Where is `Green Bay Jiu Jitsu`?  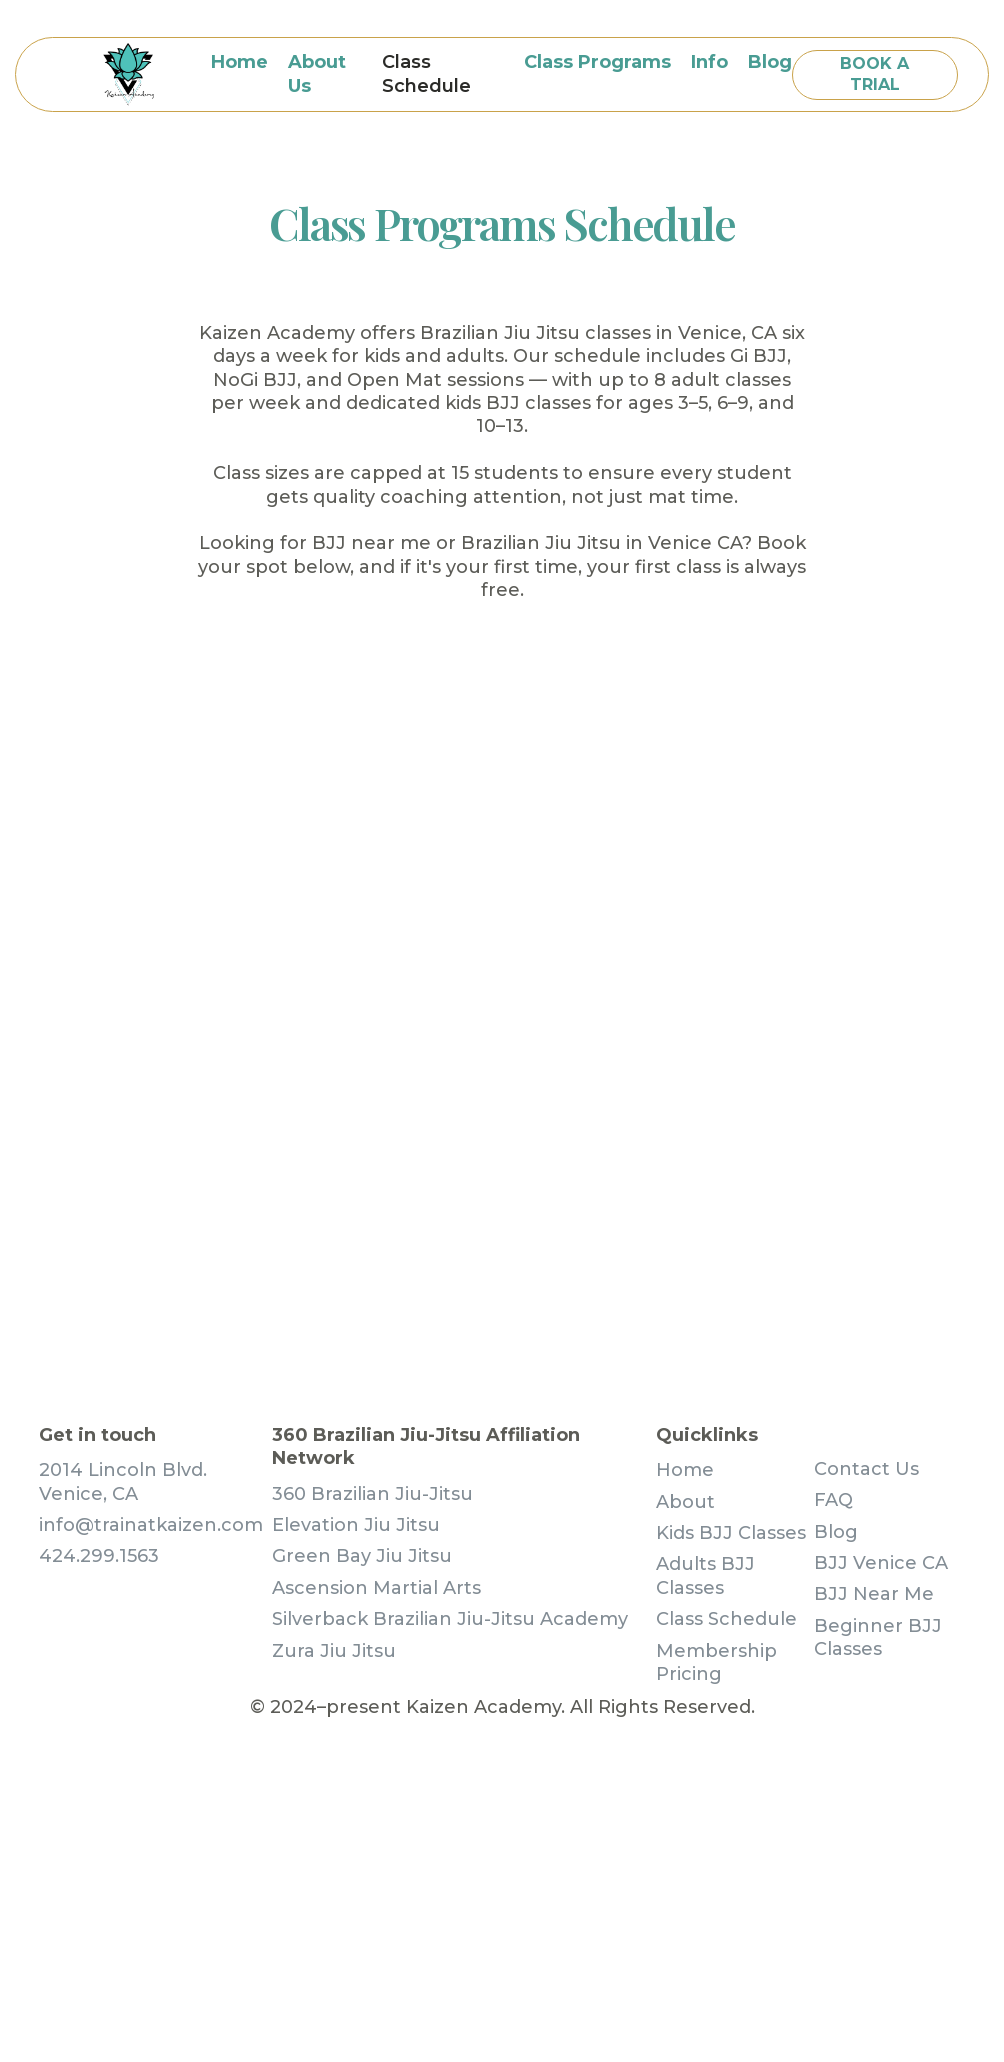
Green Bay Jiu Jitsu is located at coordinates (362, 1556).